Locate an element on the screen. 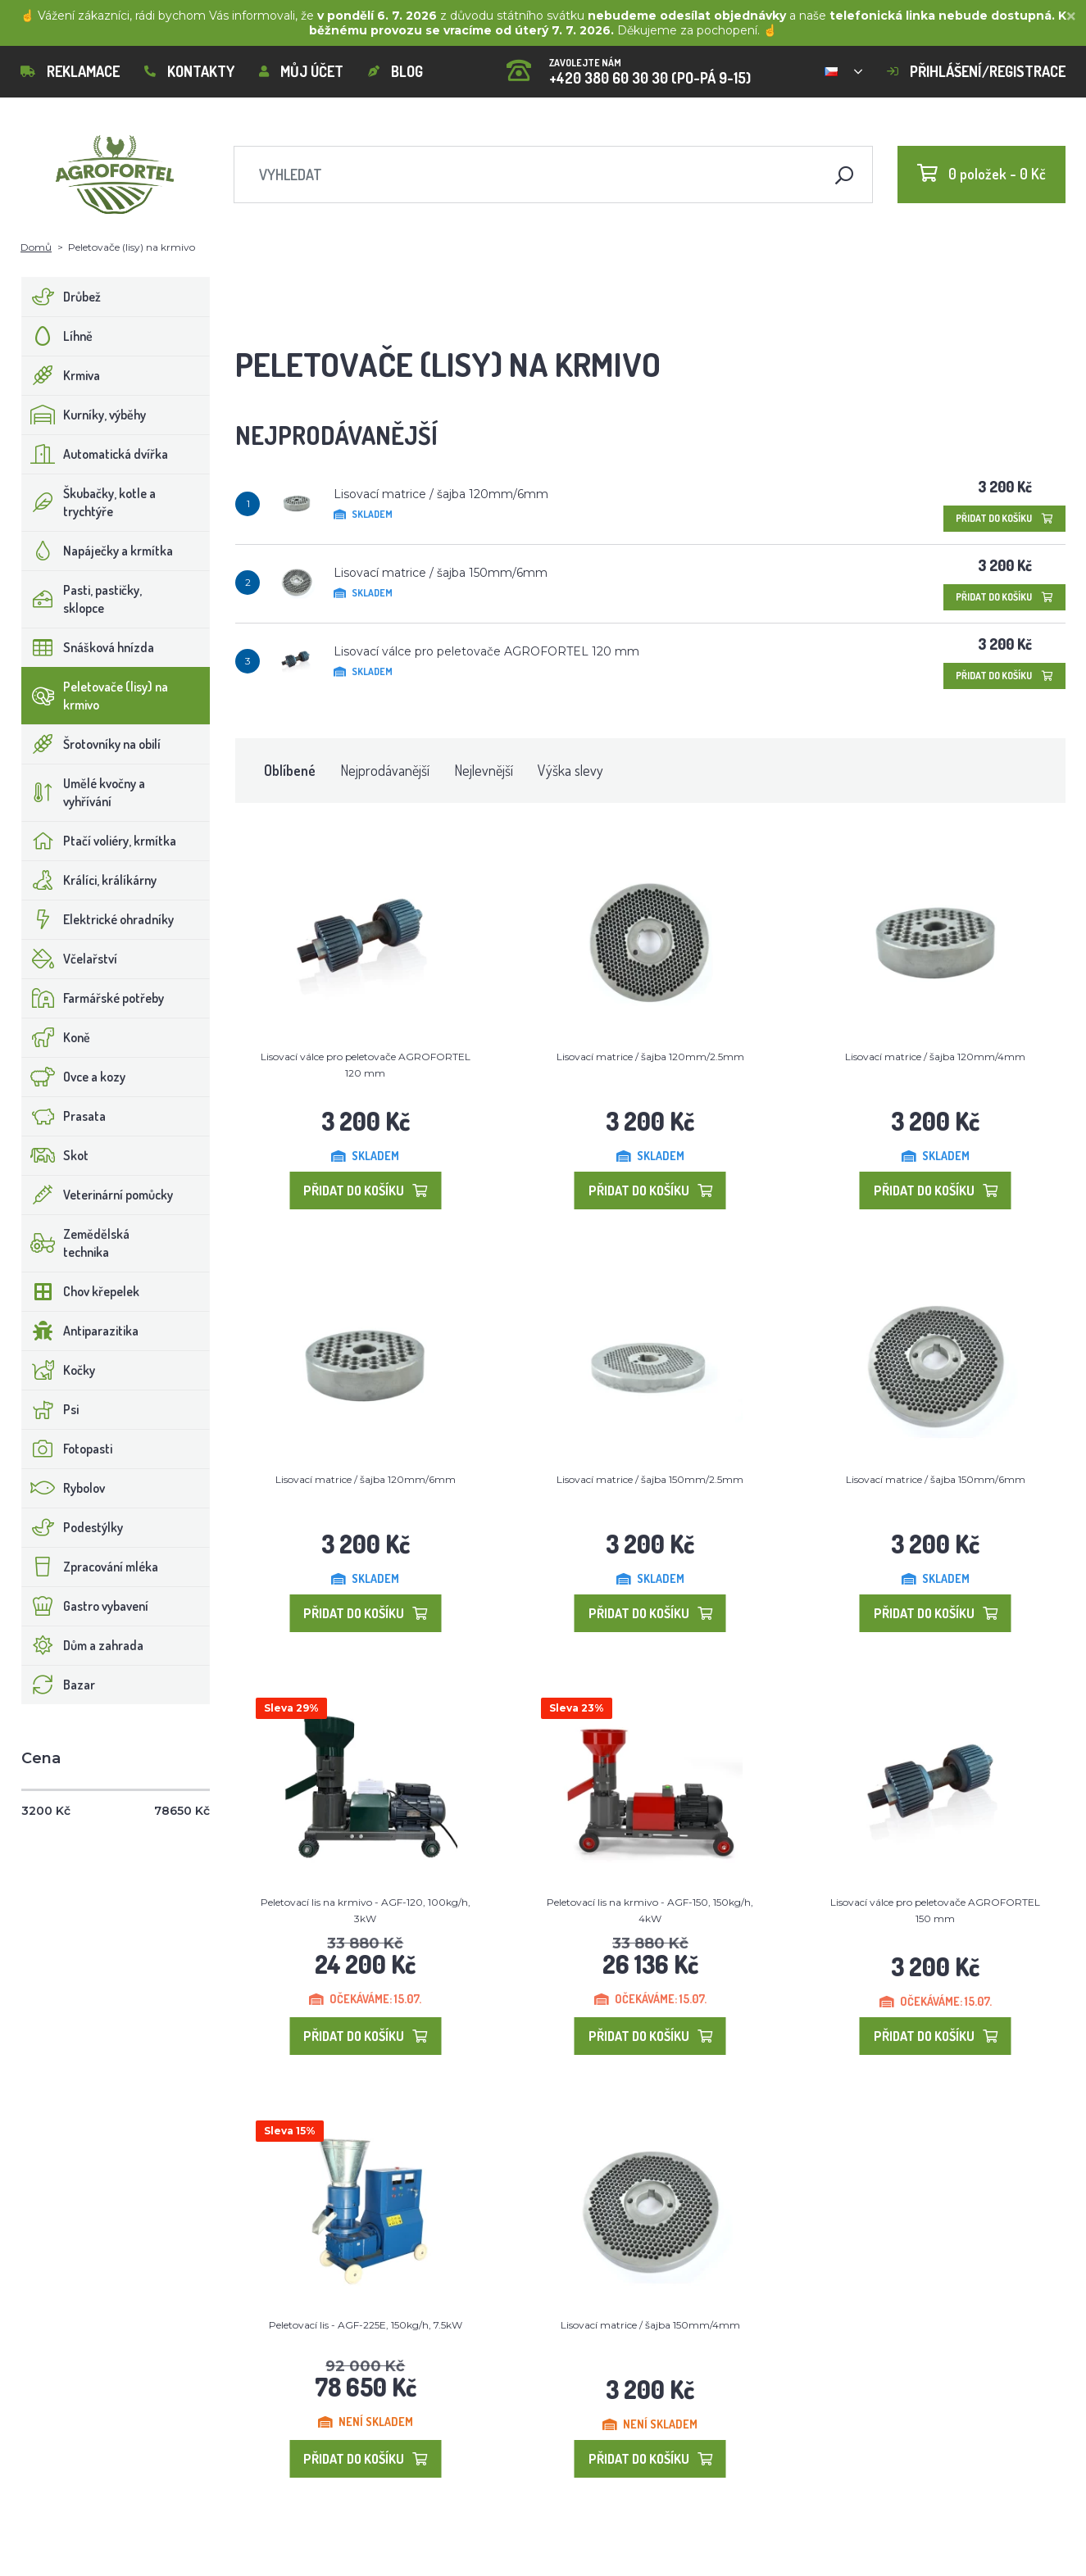  Lisovací matrice / šajba 120mm/2.5mm is located at coordinates (650, 1056).